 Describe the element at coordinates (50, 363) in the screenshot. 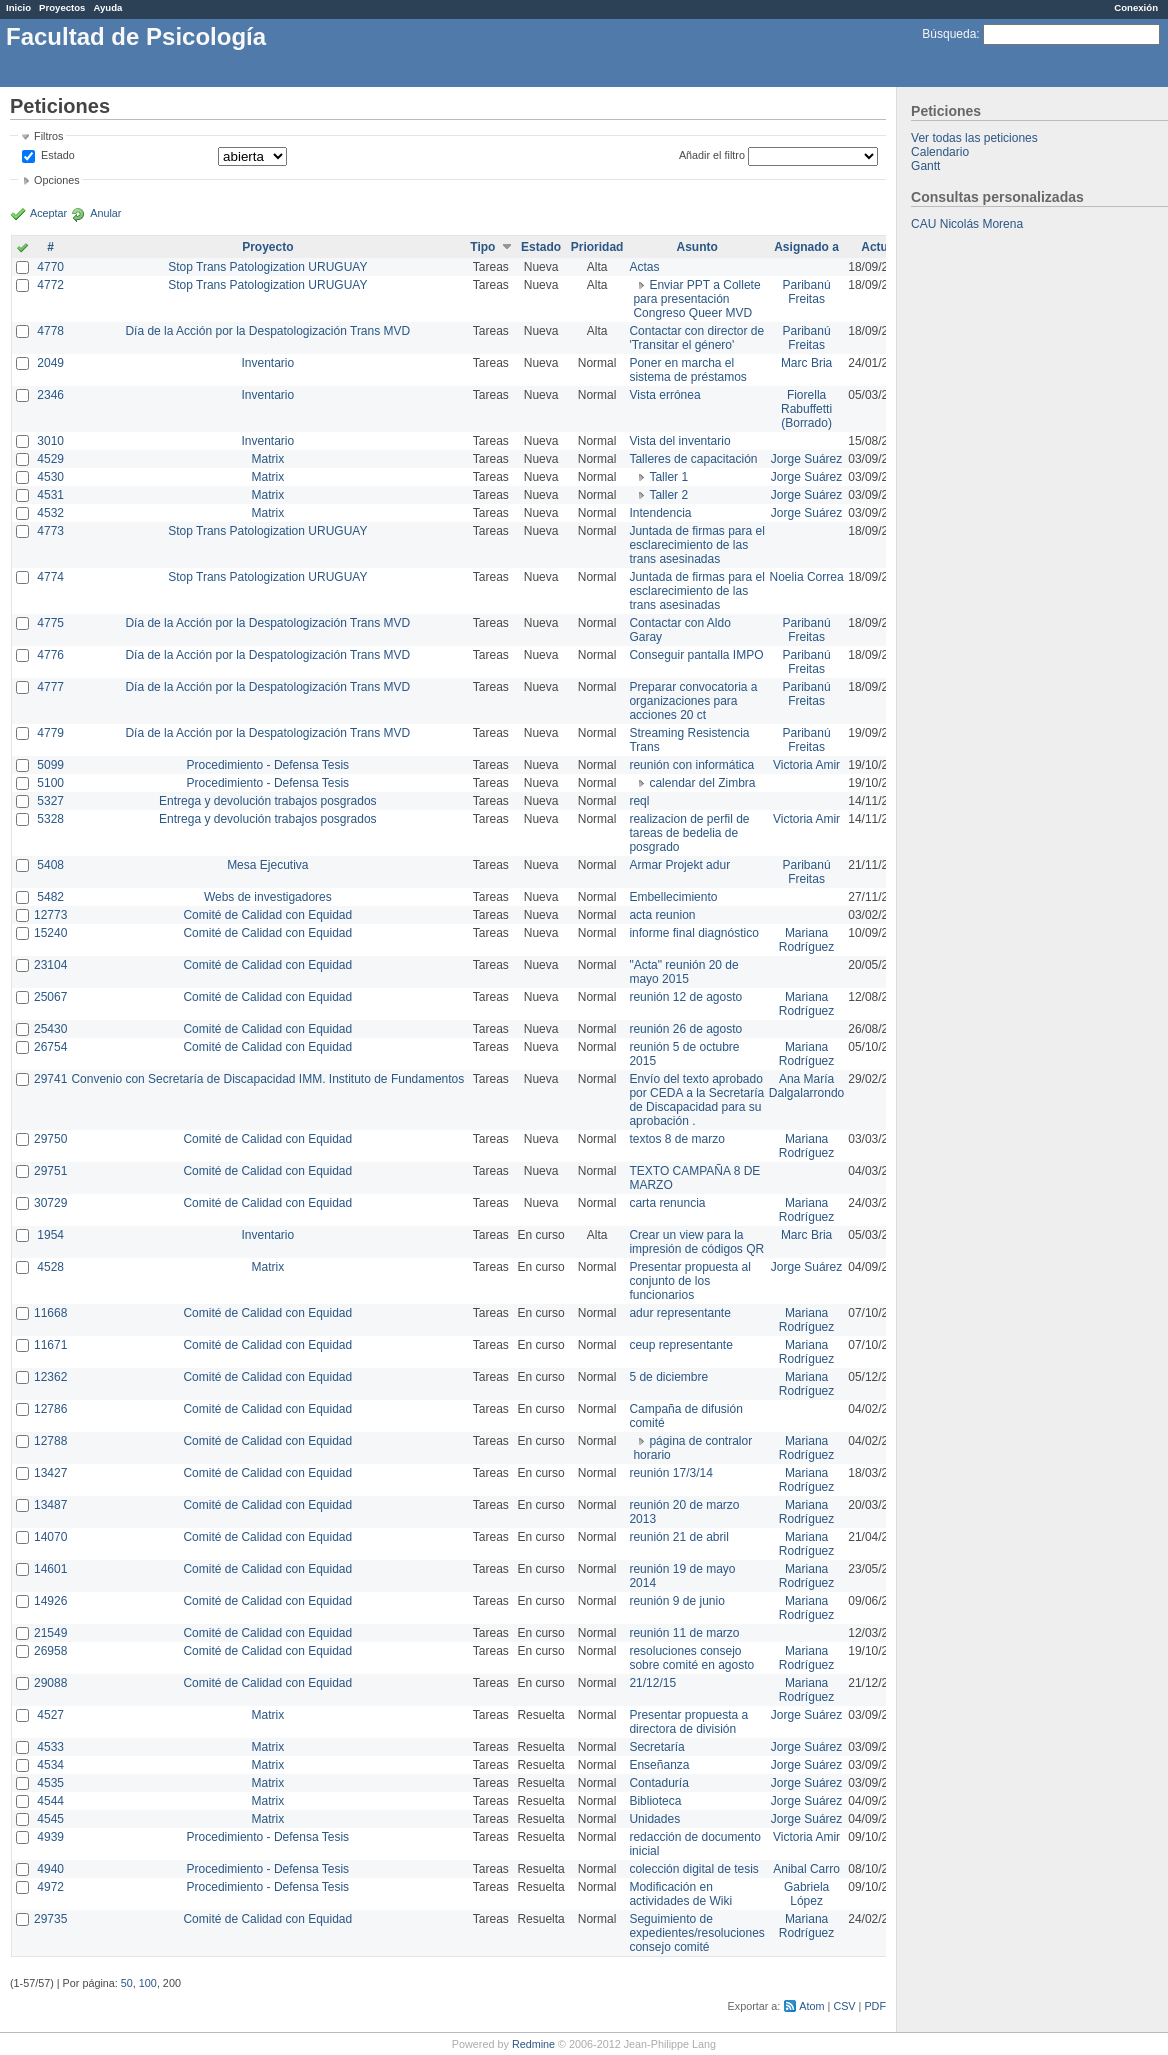

I see `2049` at that location.